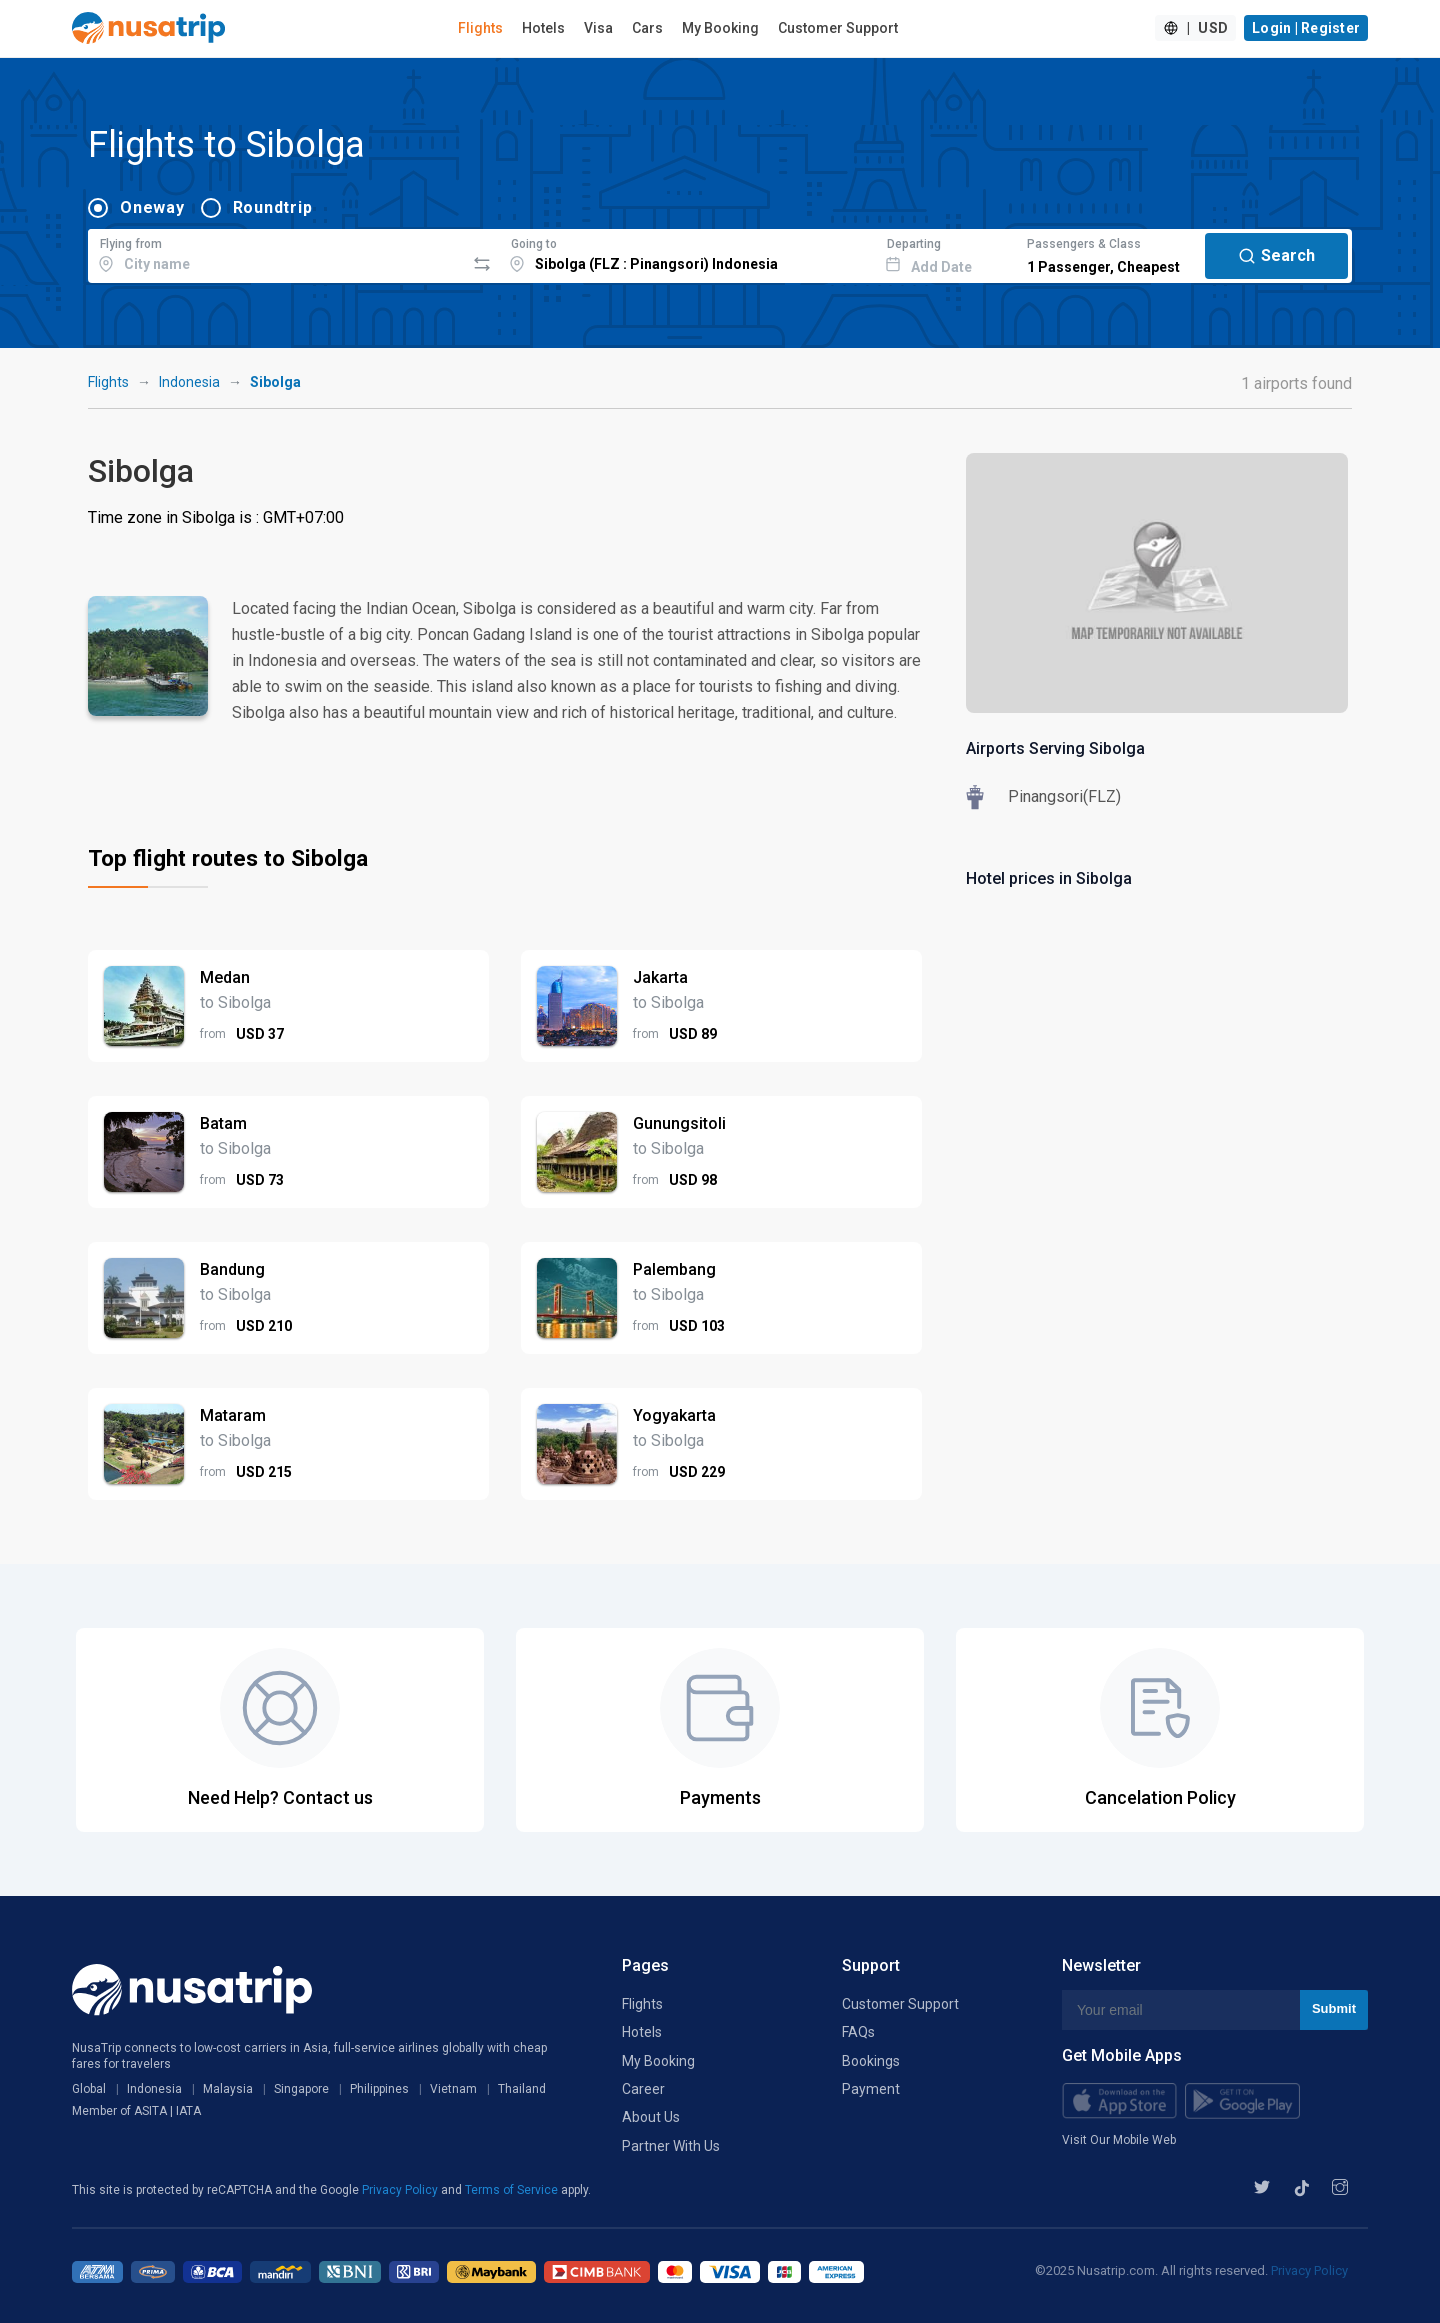 This screenshot has height=2323, width=1440. I want to click on Visit Our Mobile Web, so click(1119, 2140).